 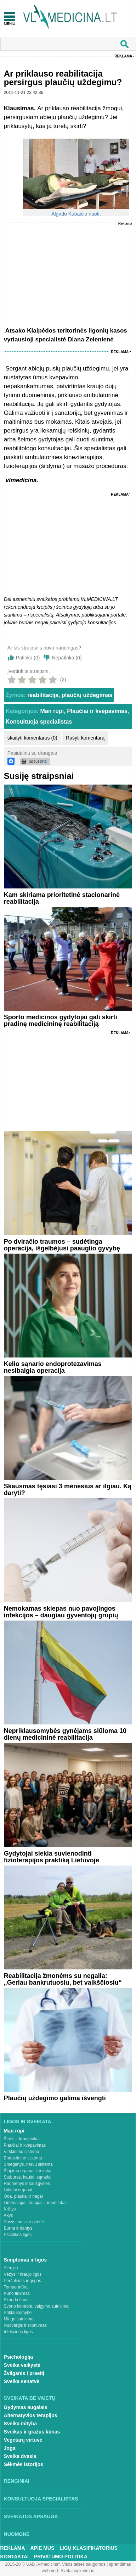 I want to click on Renginiai, so click(x=16, y=2481).